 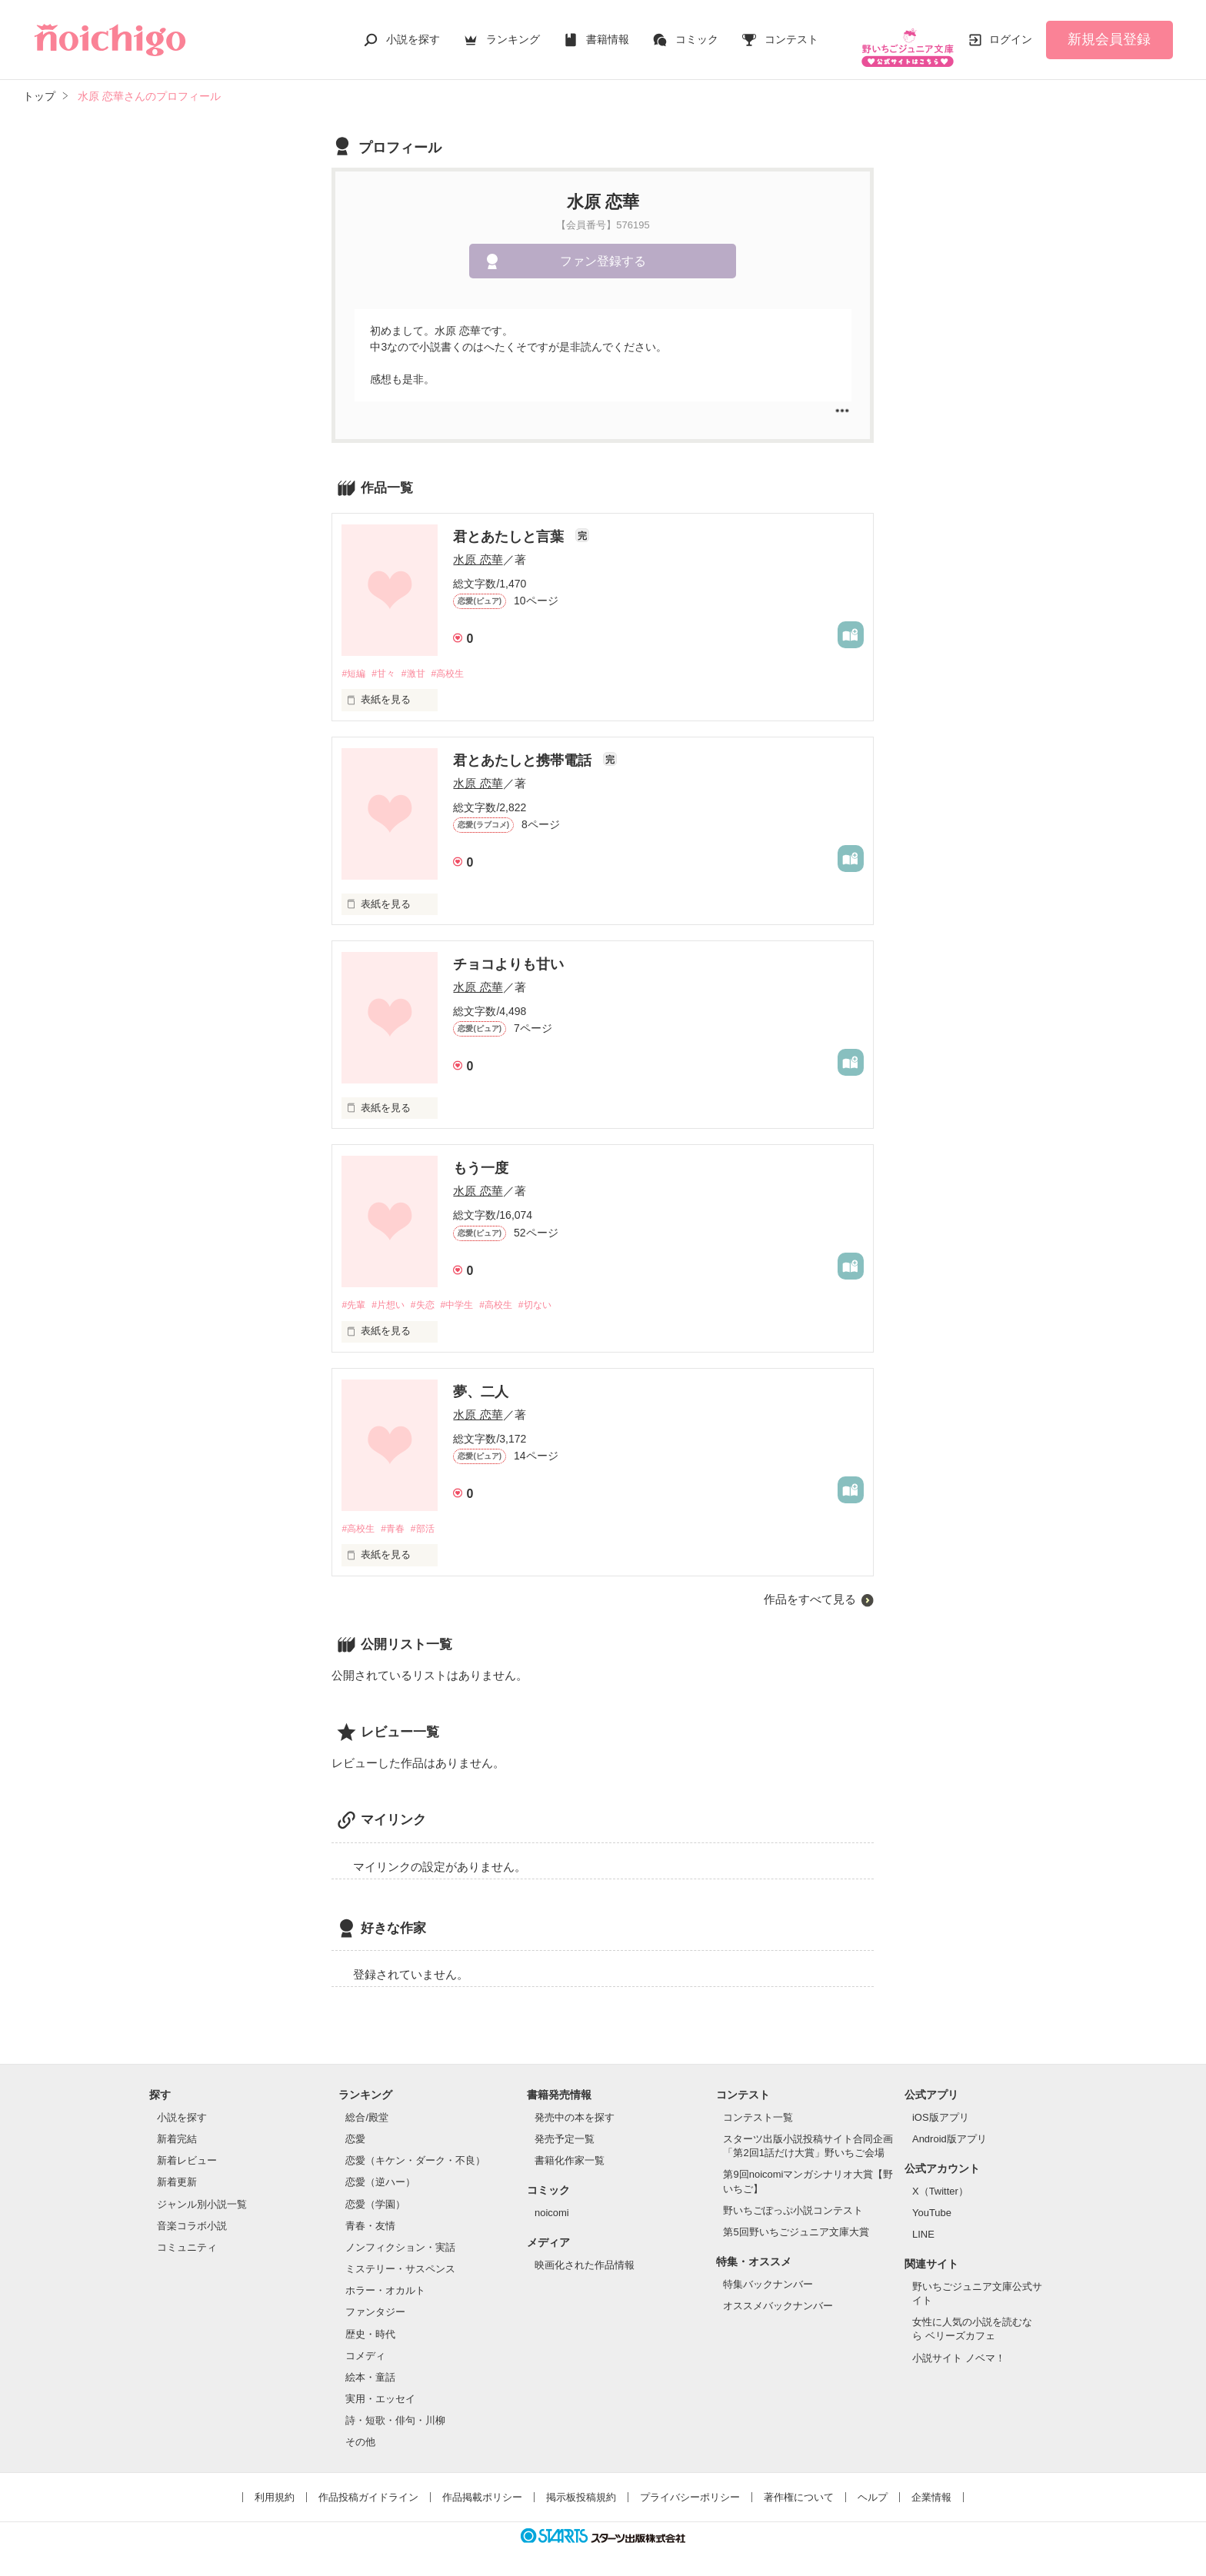 I want to click on 書籍化作家一覧, so click(x=570, y=2153).